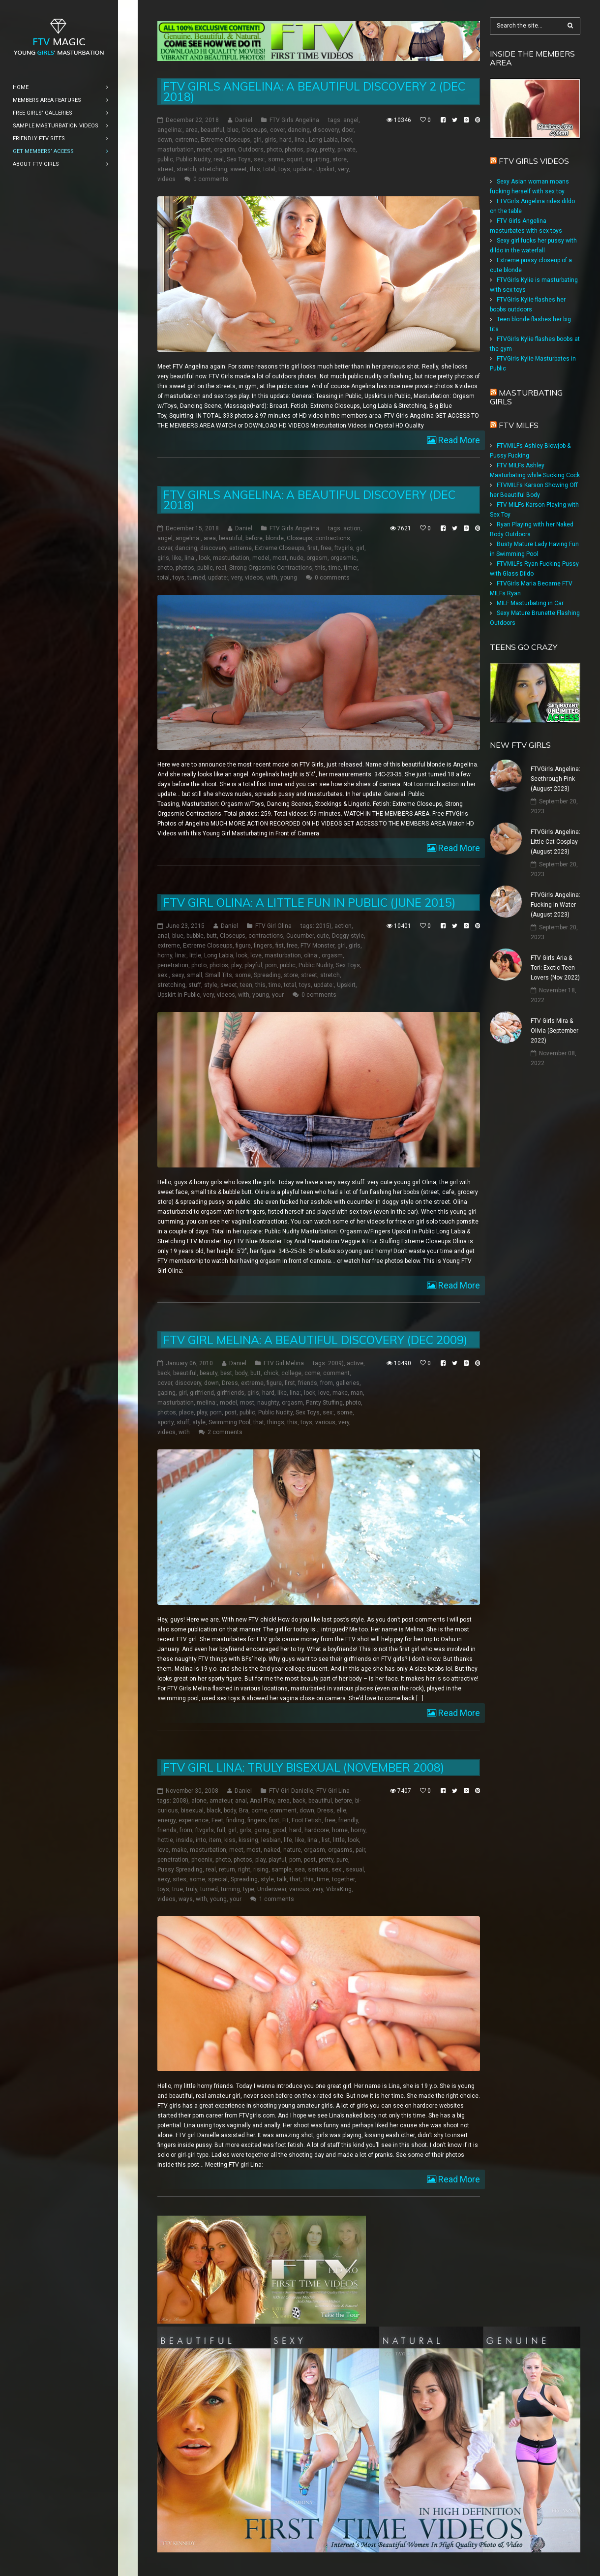 This screenshot has height=2576, width=600. What do you see at coordinates (246, 984) in the screenshot?
I see `teen` at bounding box center [246, 984].